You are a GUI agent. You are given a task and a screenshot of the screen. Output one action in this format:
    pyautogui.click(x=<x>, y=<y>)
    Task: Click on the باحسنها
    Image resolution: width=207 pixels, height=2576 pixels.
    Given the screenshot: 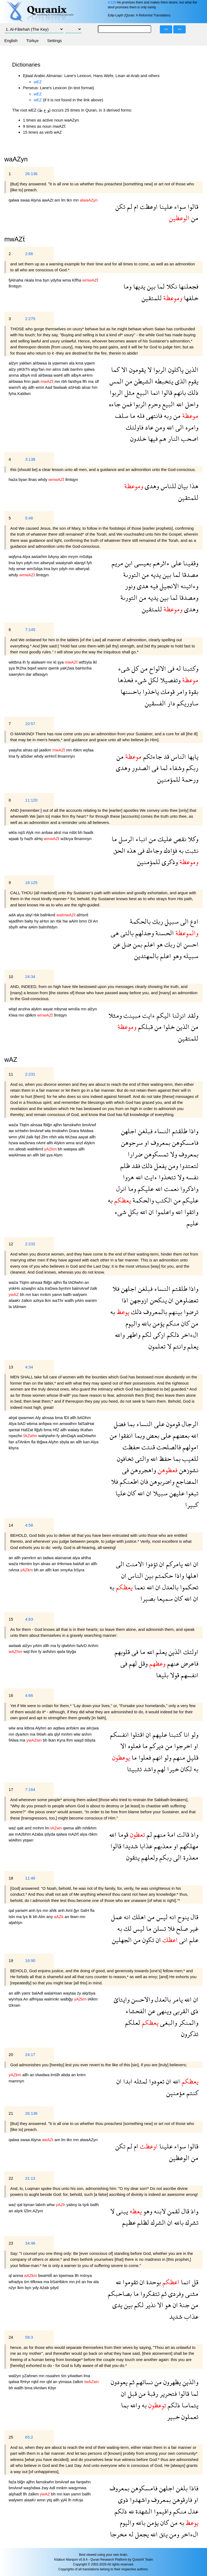 What is the action you would take?
    pyautogui.click(x=130, y=691)
    